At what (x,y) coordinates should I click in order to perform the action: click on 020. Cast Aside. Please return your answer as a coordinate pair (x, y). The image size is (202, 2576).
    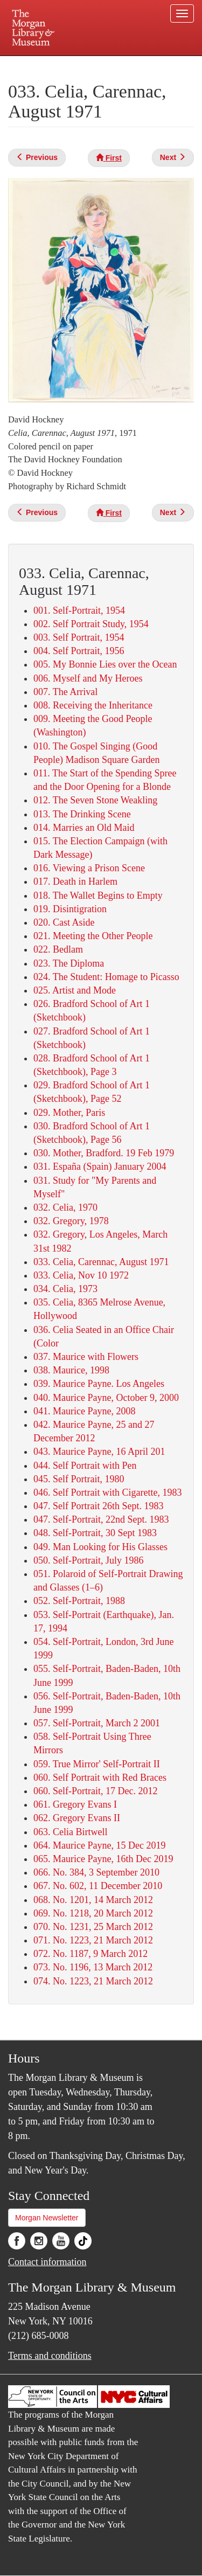
    Looking at the image, I should click on (64, 922).